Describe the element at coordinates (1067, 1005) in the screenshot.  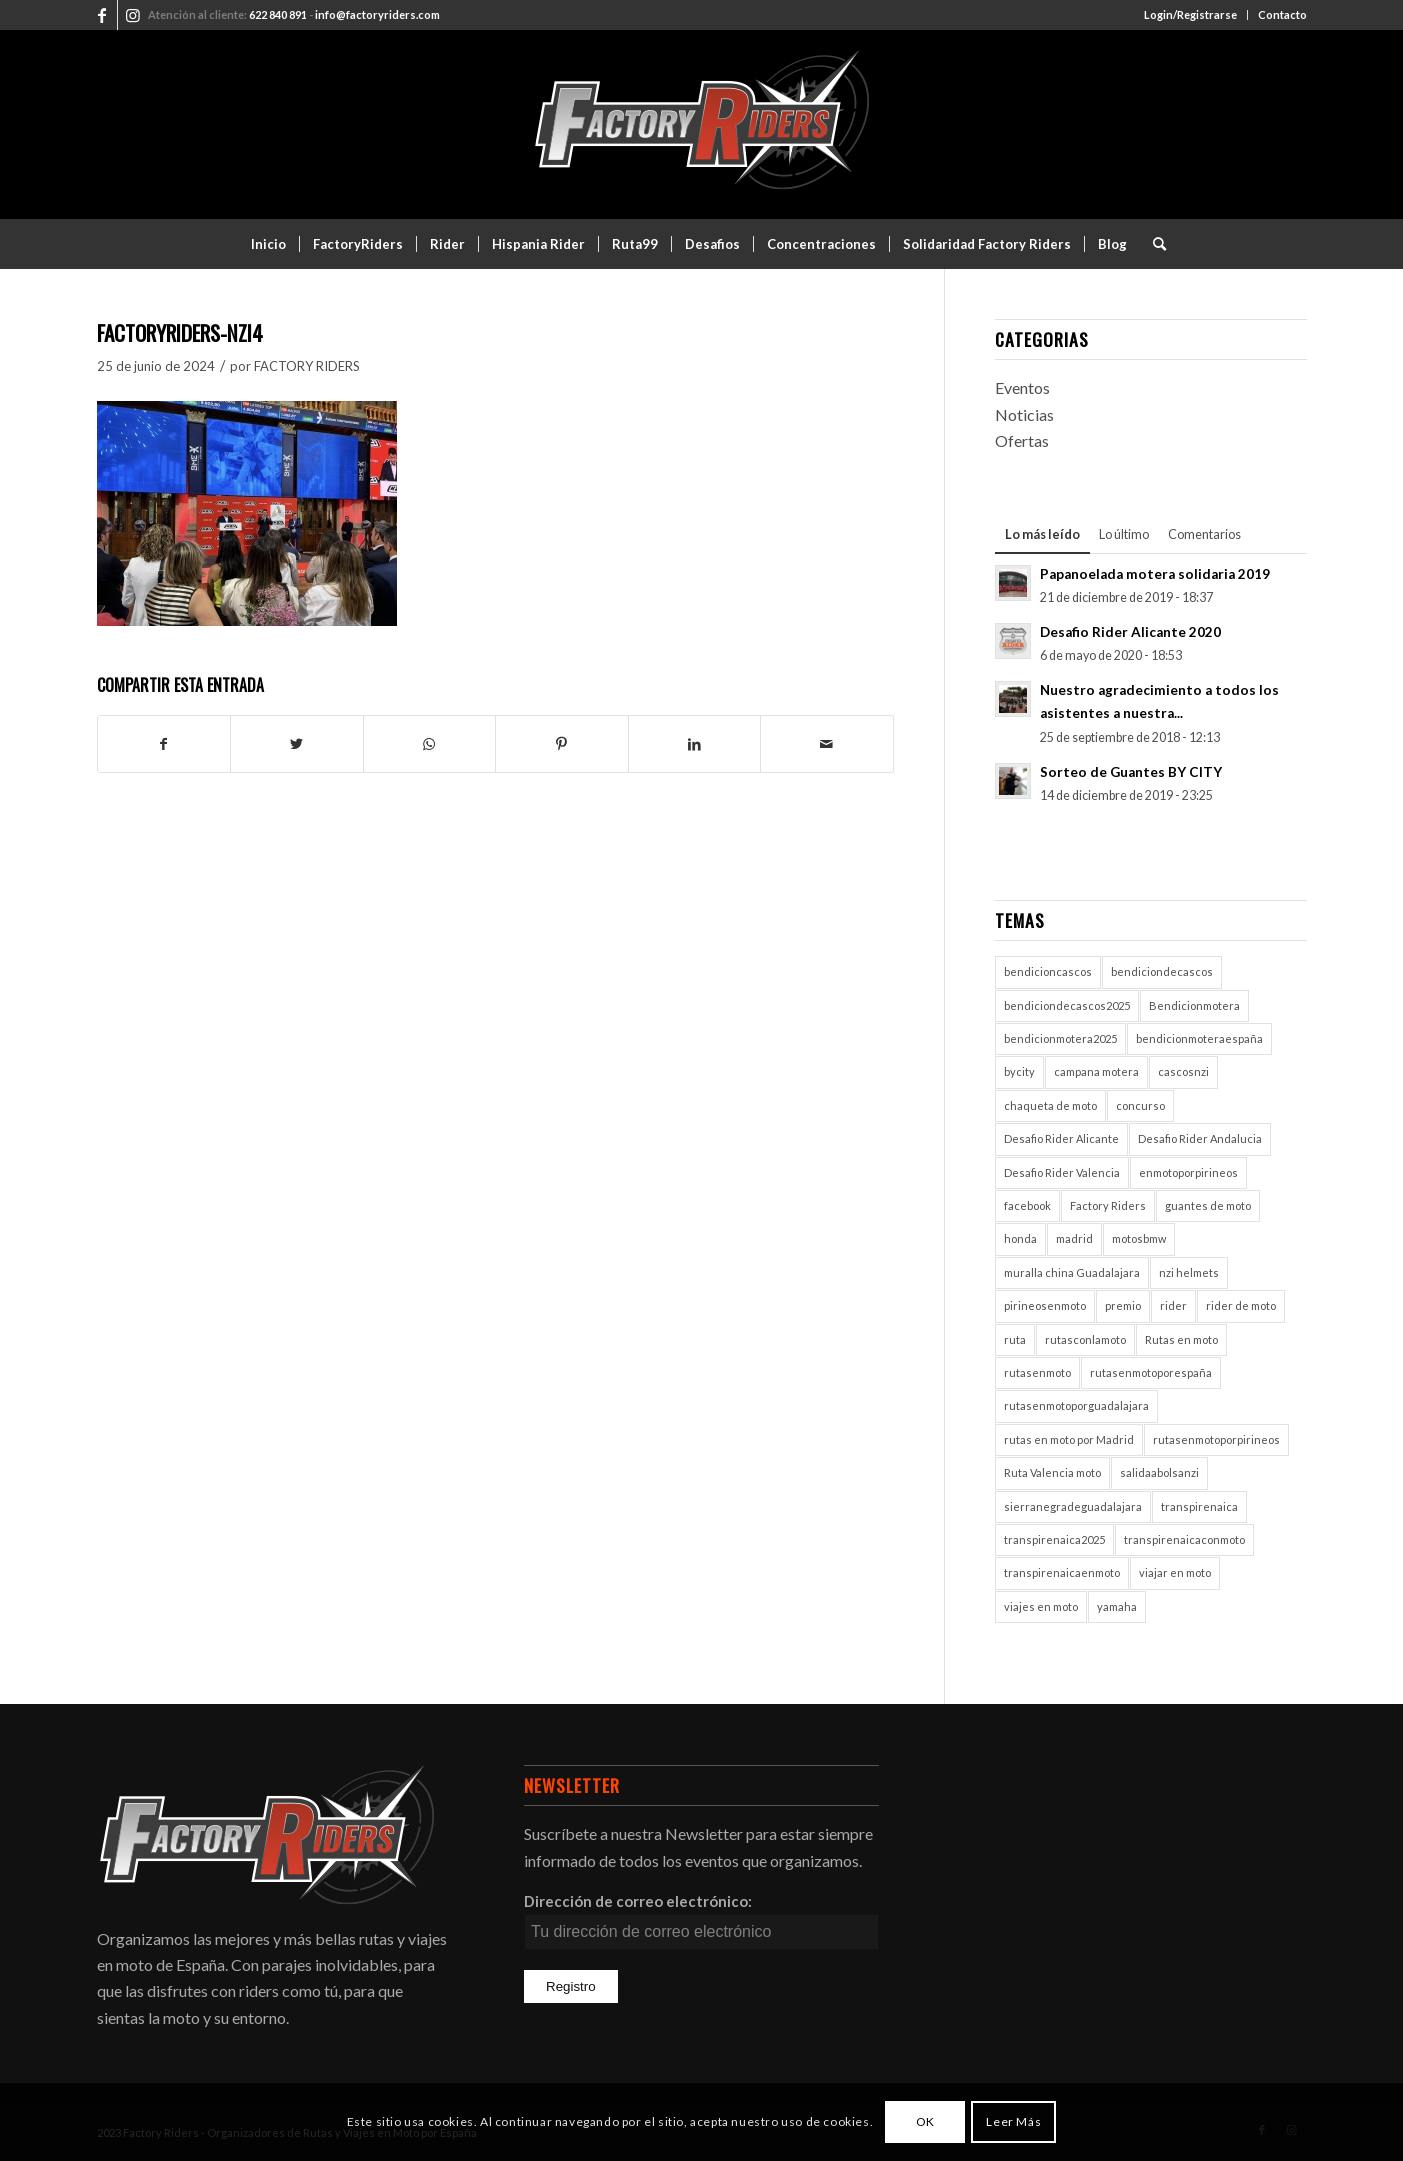
I see `bendiciondecascos2025 [bendiciondecascos2025 (1 elemento)]` at that location.